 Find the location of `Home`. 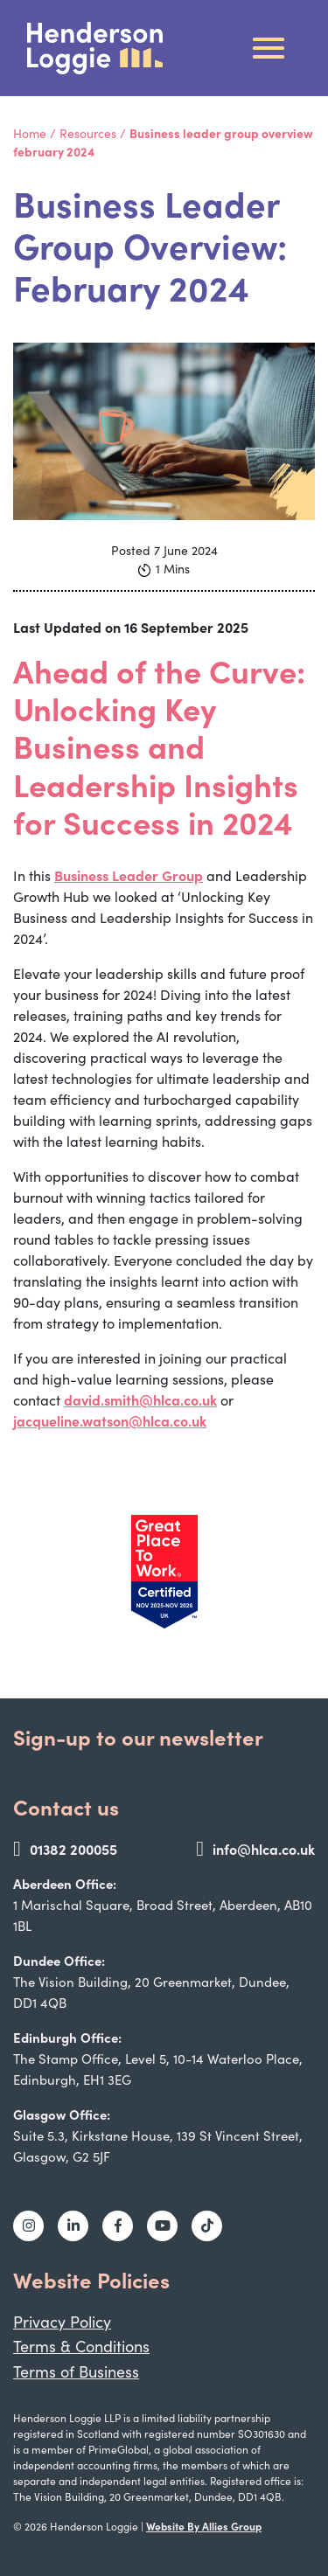

Home is located at coordinates (29, 133).